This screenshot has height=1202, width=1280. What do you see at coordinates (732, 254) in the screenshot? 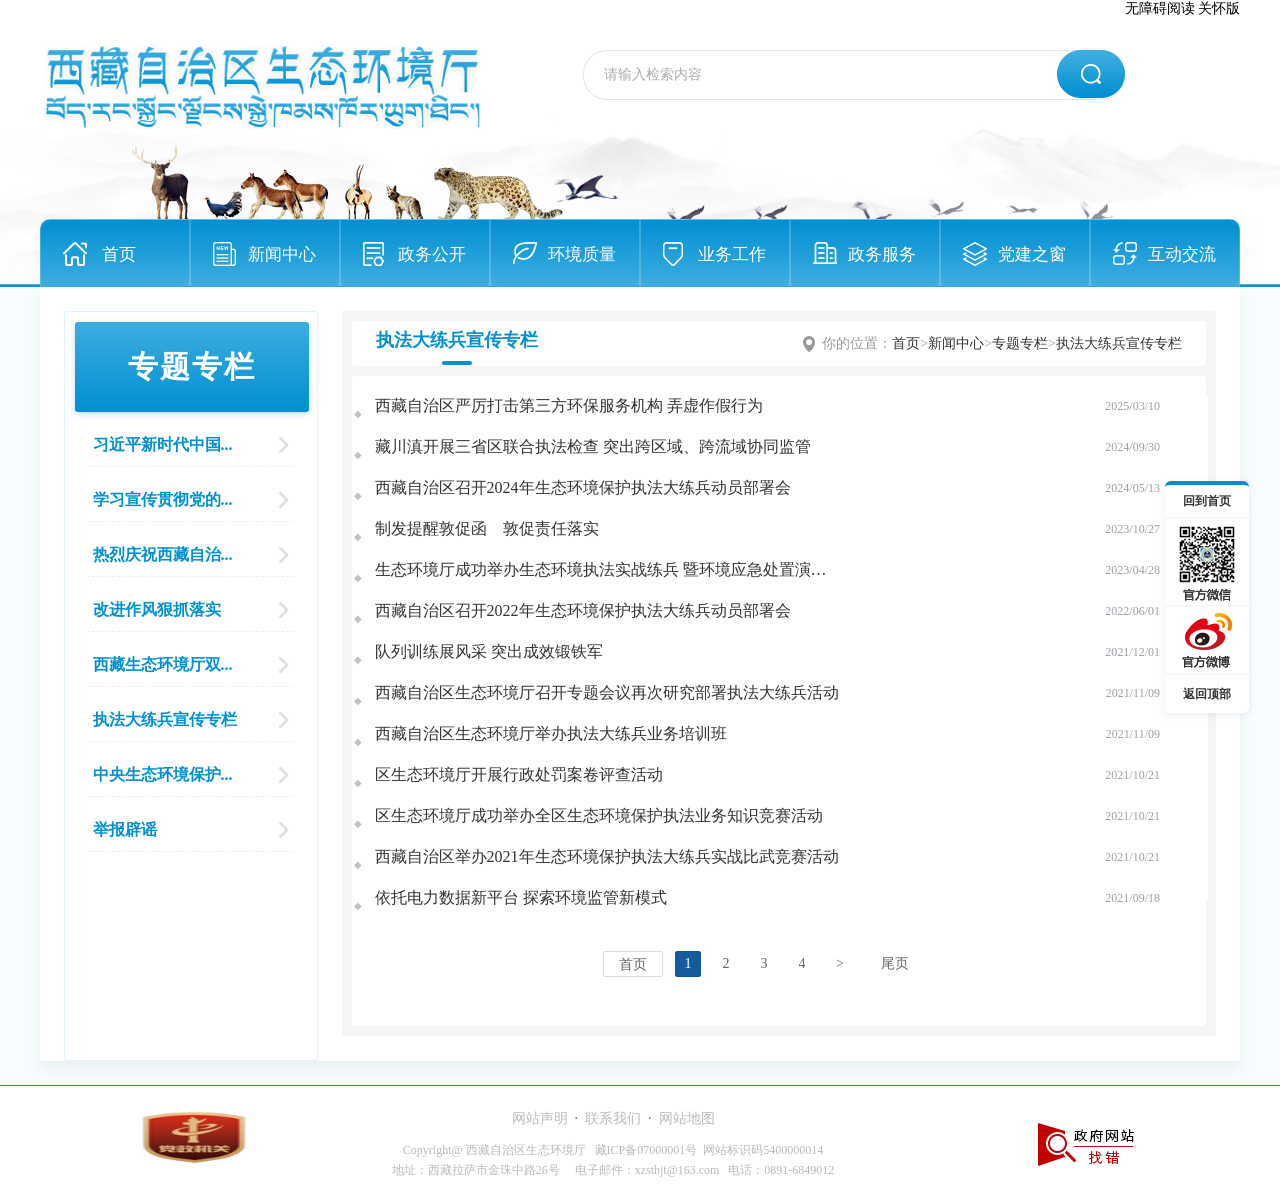
I see `业务工作` at bounding box center [732, 254].